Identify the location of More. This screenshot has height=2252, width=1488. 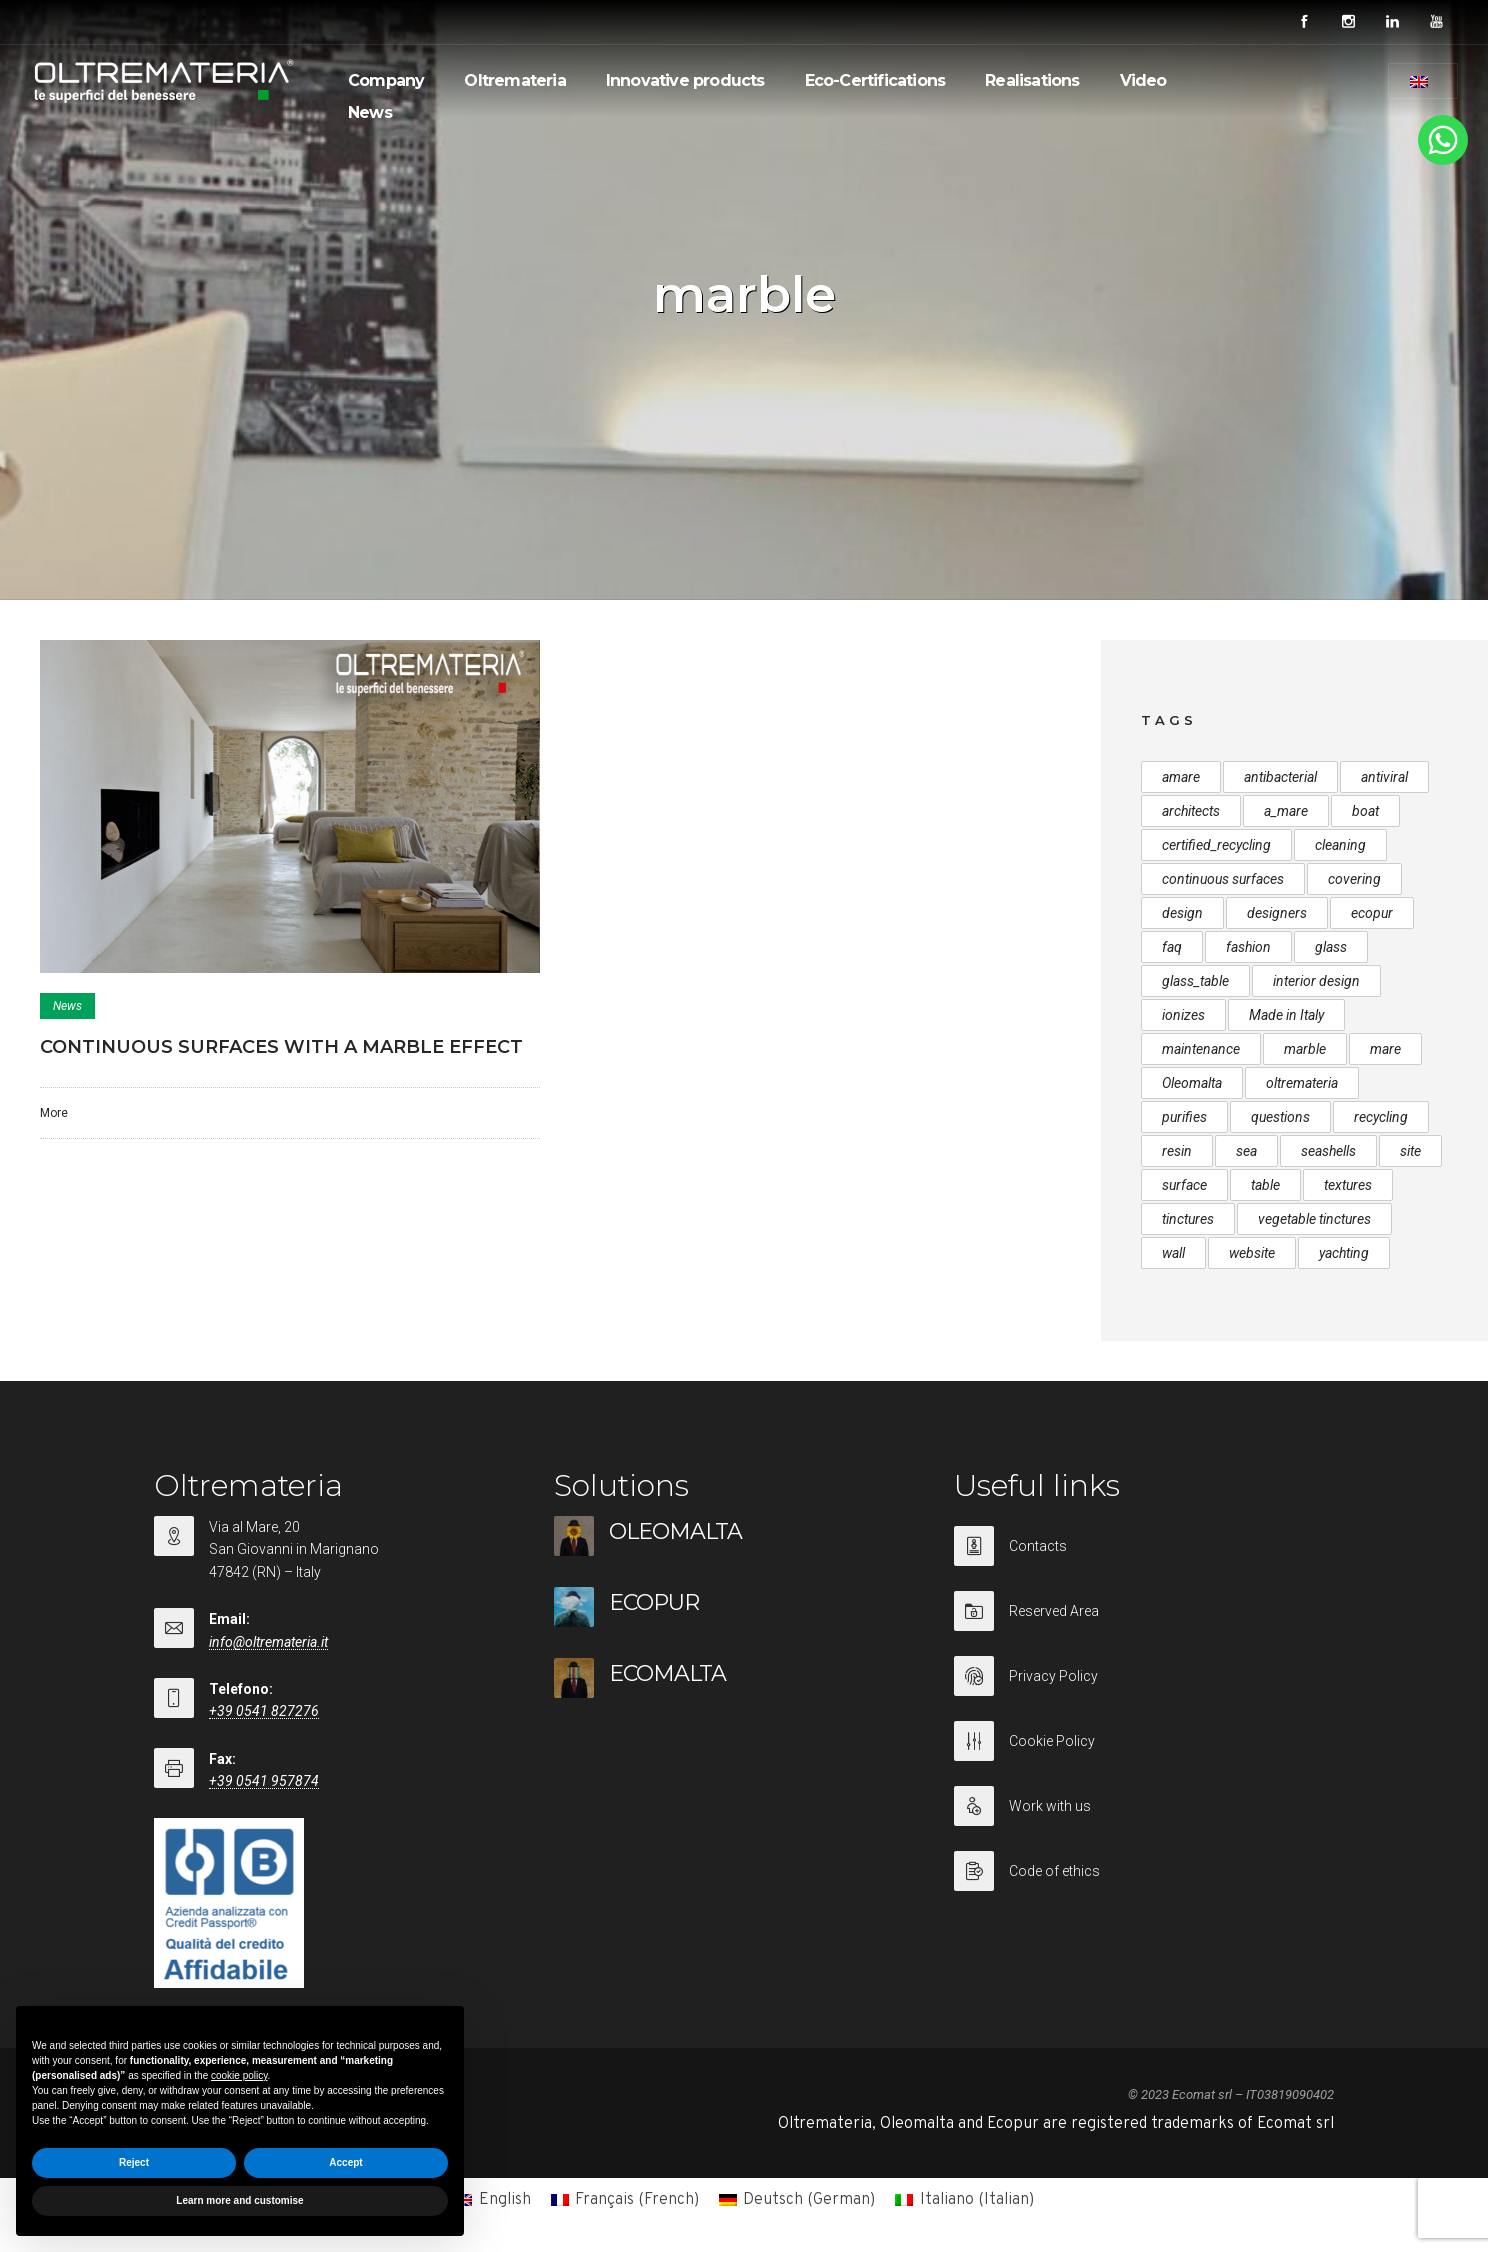
(54, 1113).